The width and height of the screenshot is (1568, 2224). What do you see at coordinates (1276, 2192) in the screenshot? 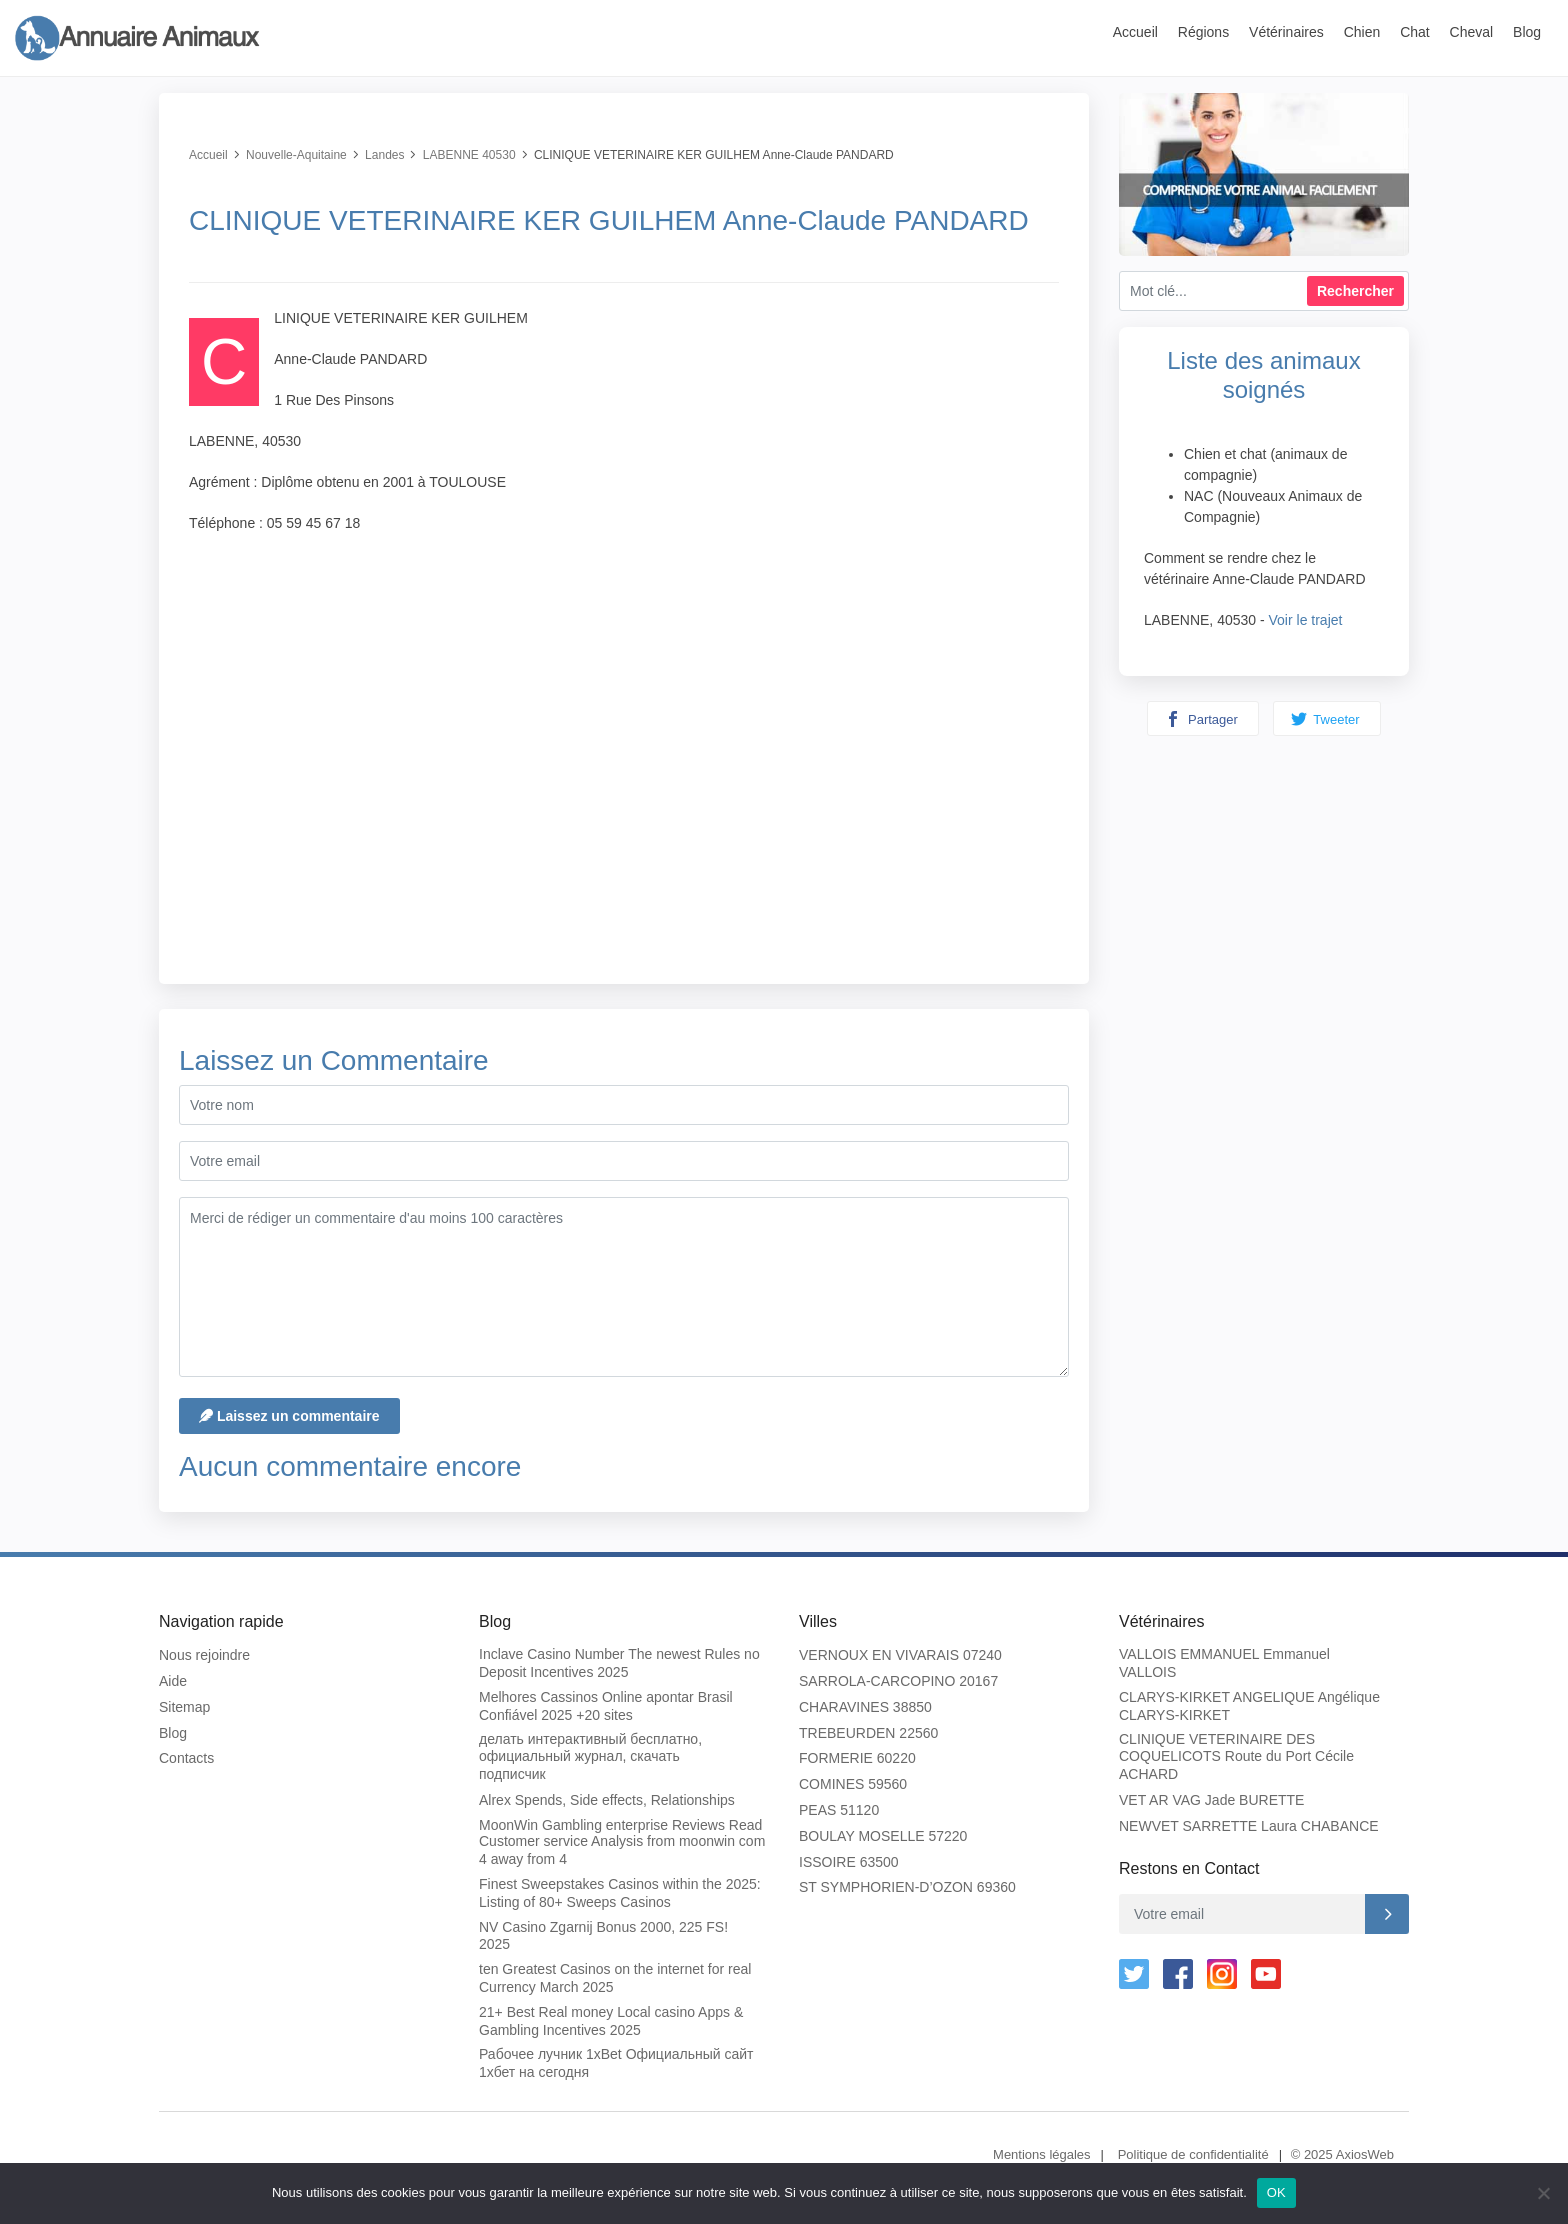
I see `OK` at bounding box center [1276, 2192].